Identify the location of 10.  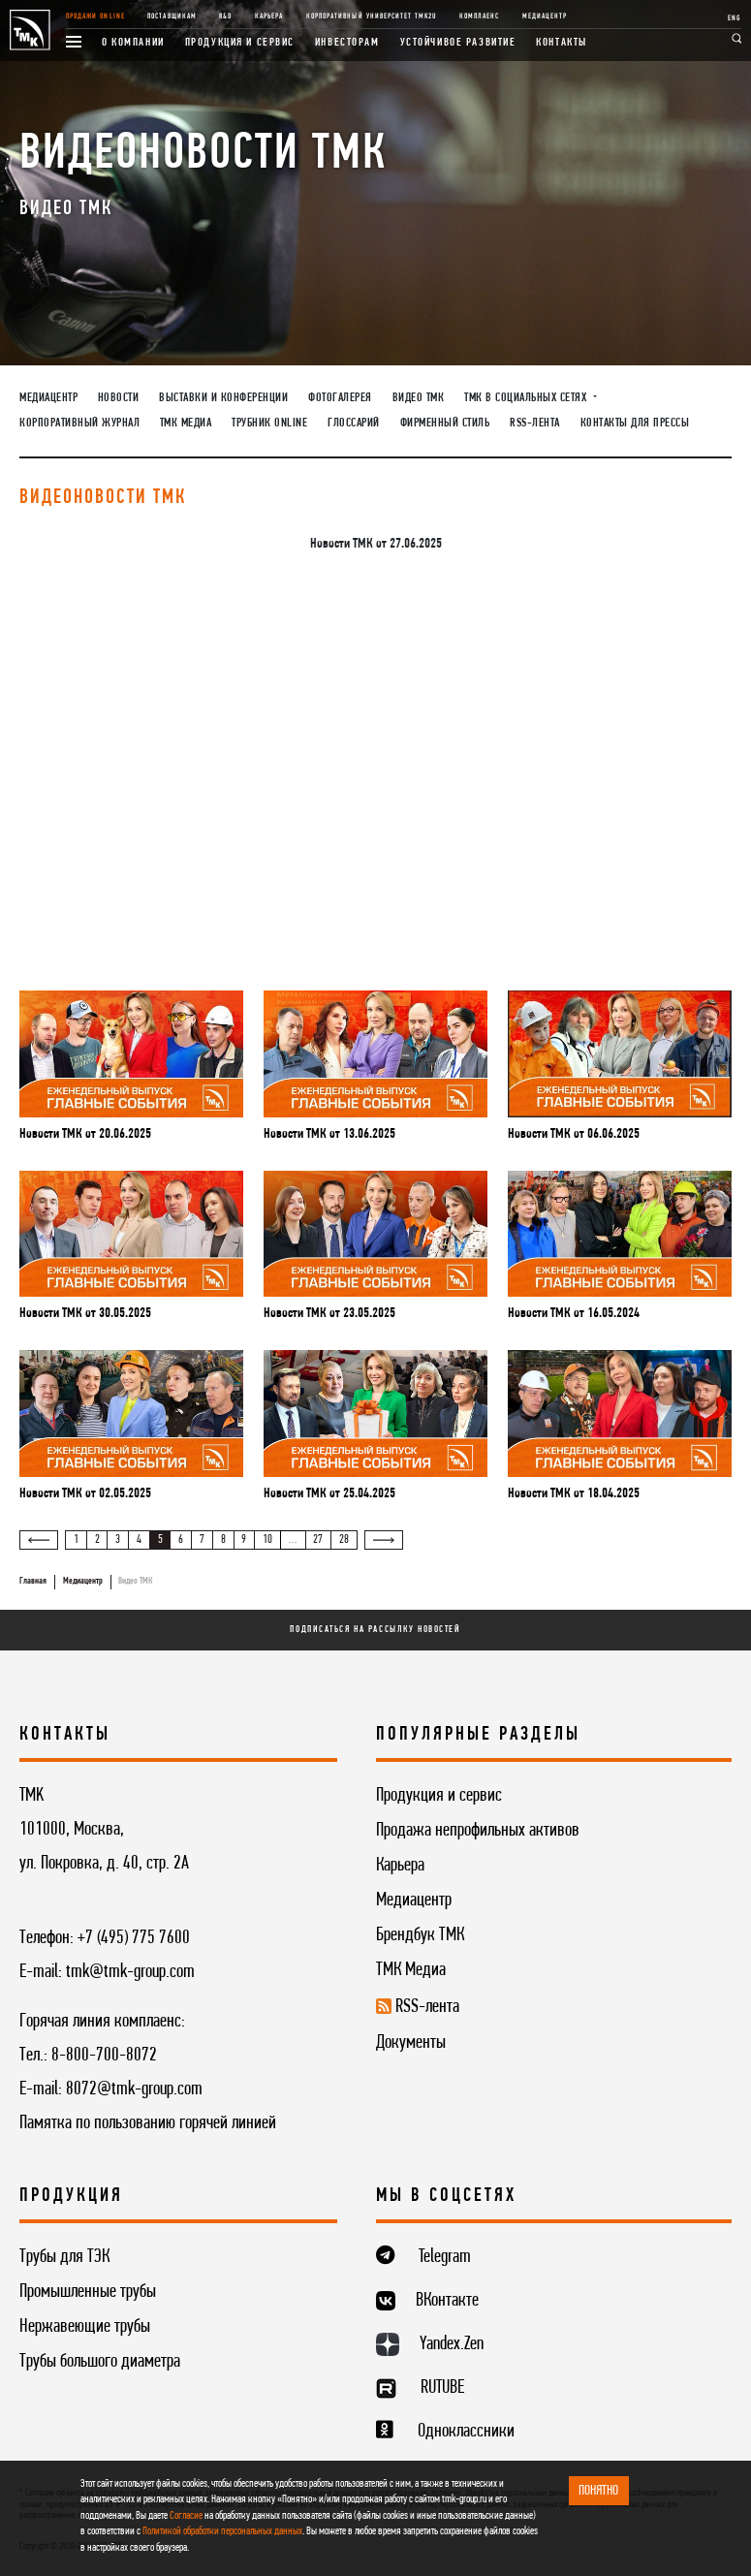
(267, 1540).